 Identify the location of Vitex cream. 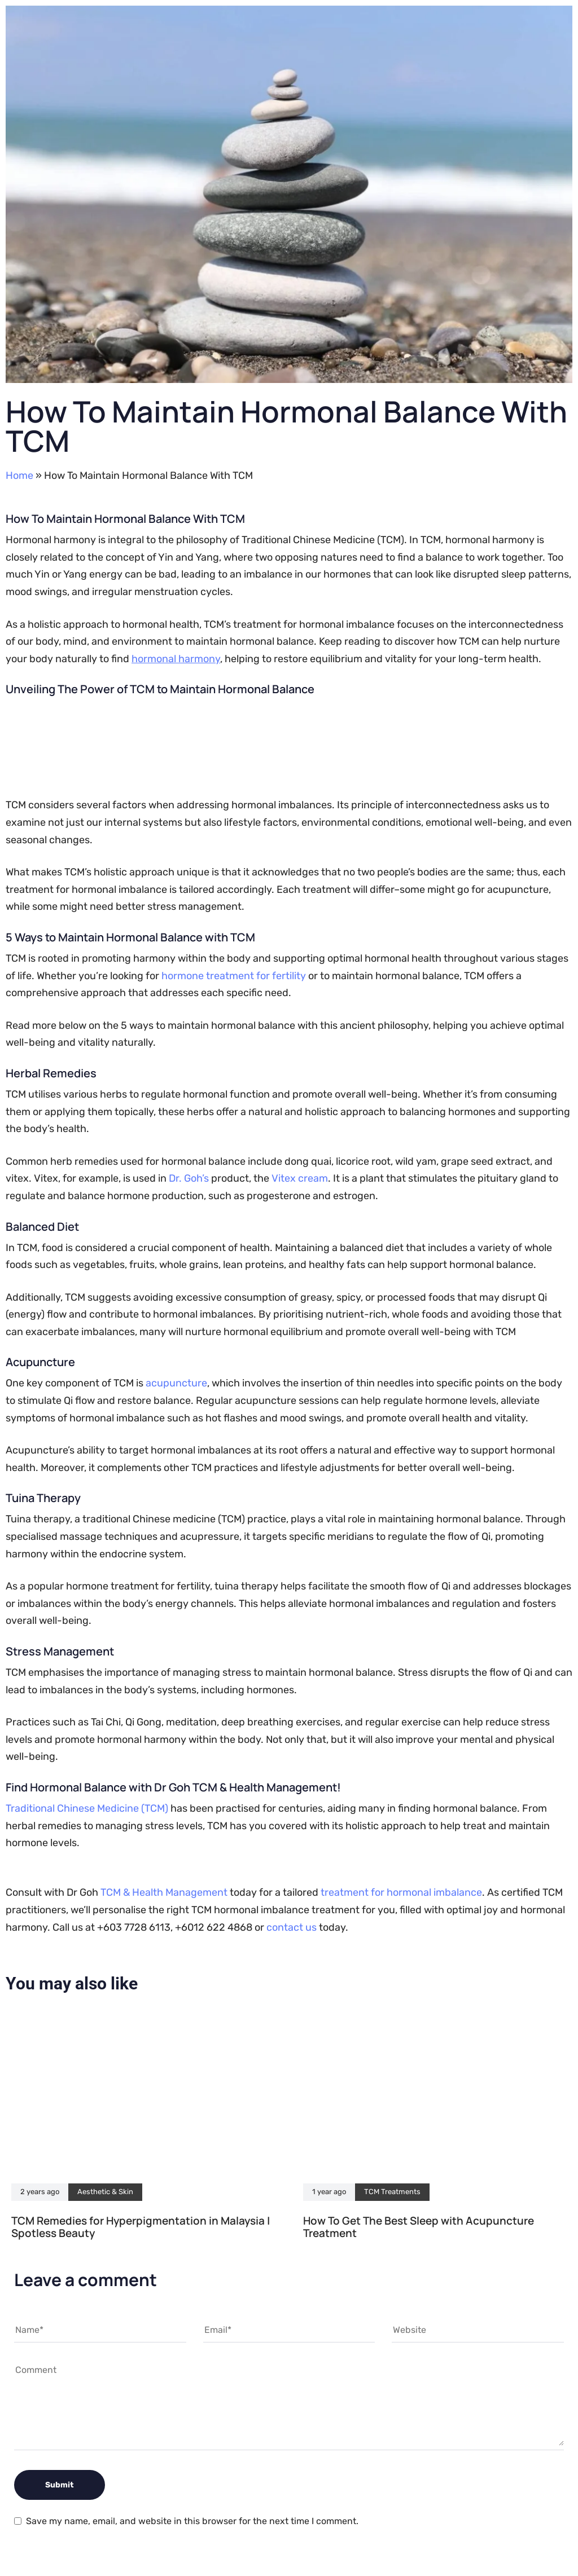
(300, 1178).